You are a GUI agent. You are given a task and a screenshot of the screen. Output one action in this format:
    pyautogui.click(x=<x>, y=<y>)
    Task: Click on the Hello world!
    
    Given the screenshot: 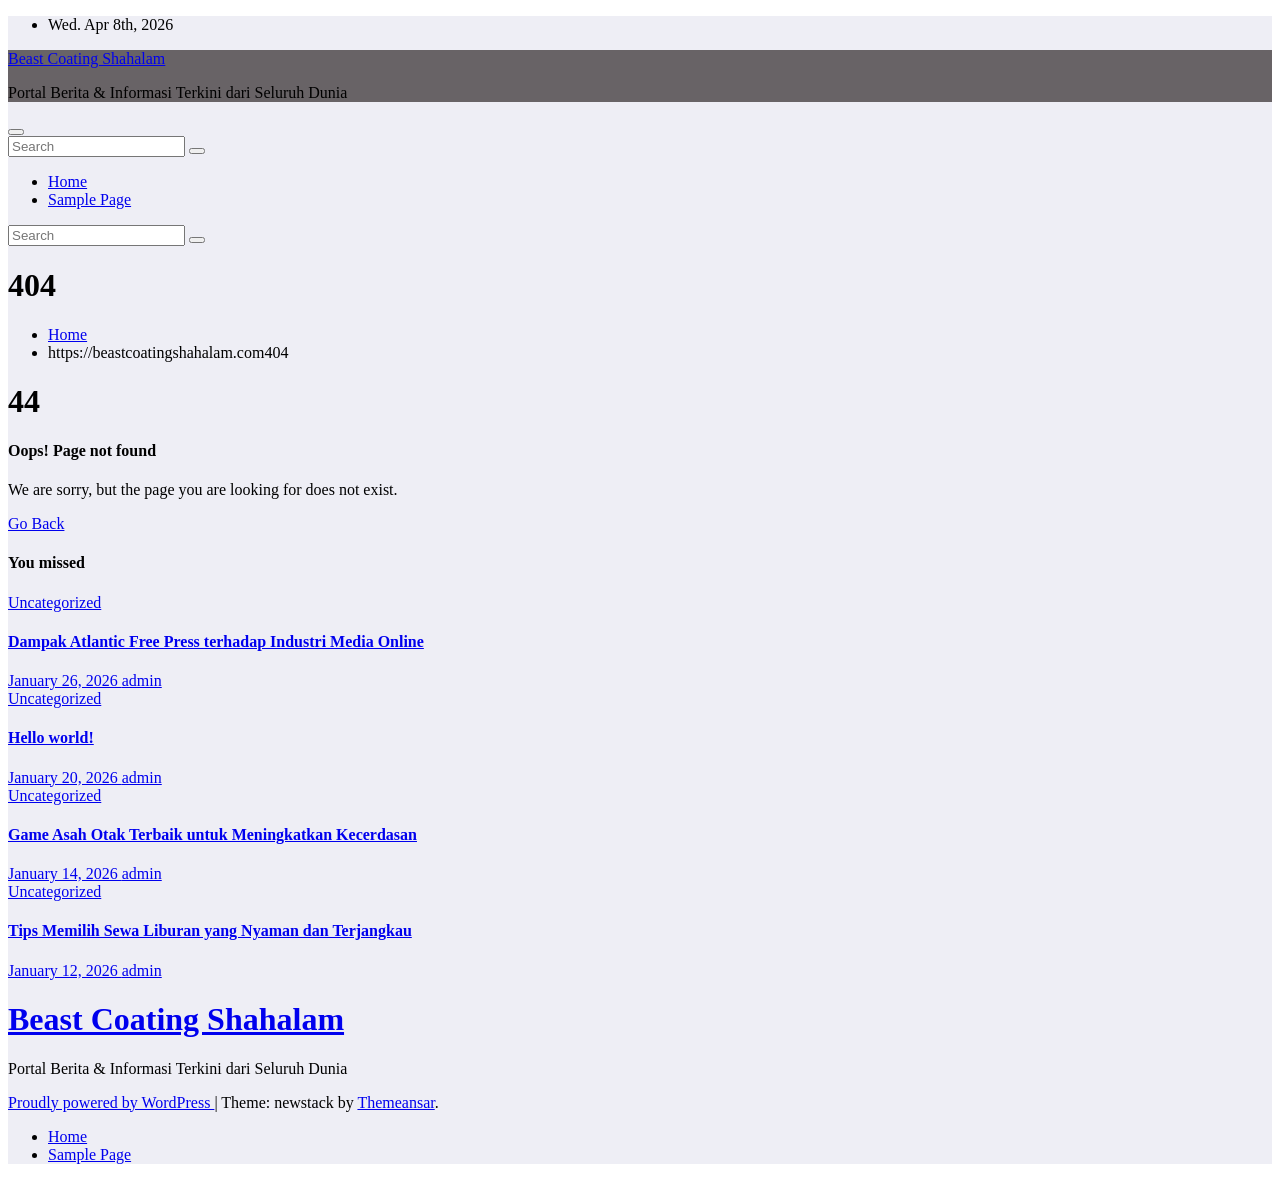 What is the action you would take?
    pyautogui.click(x=51, y=737)
    